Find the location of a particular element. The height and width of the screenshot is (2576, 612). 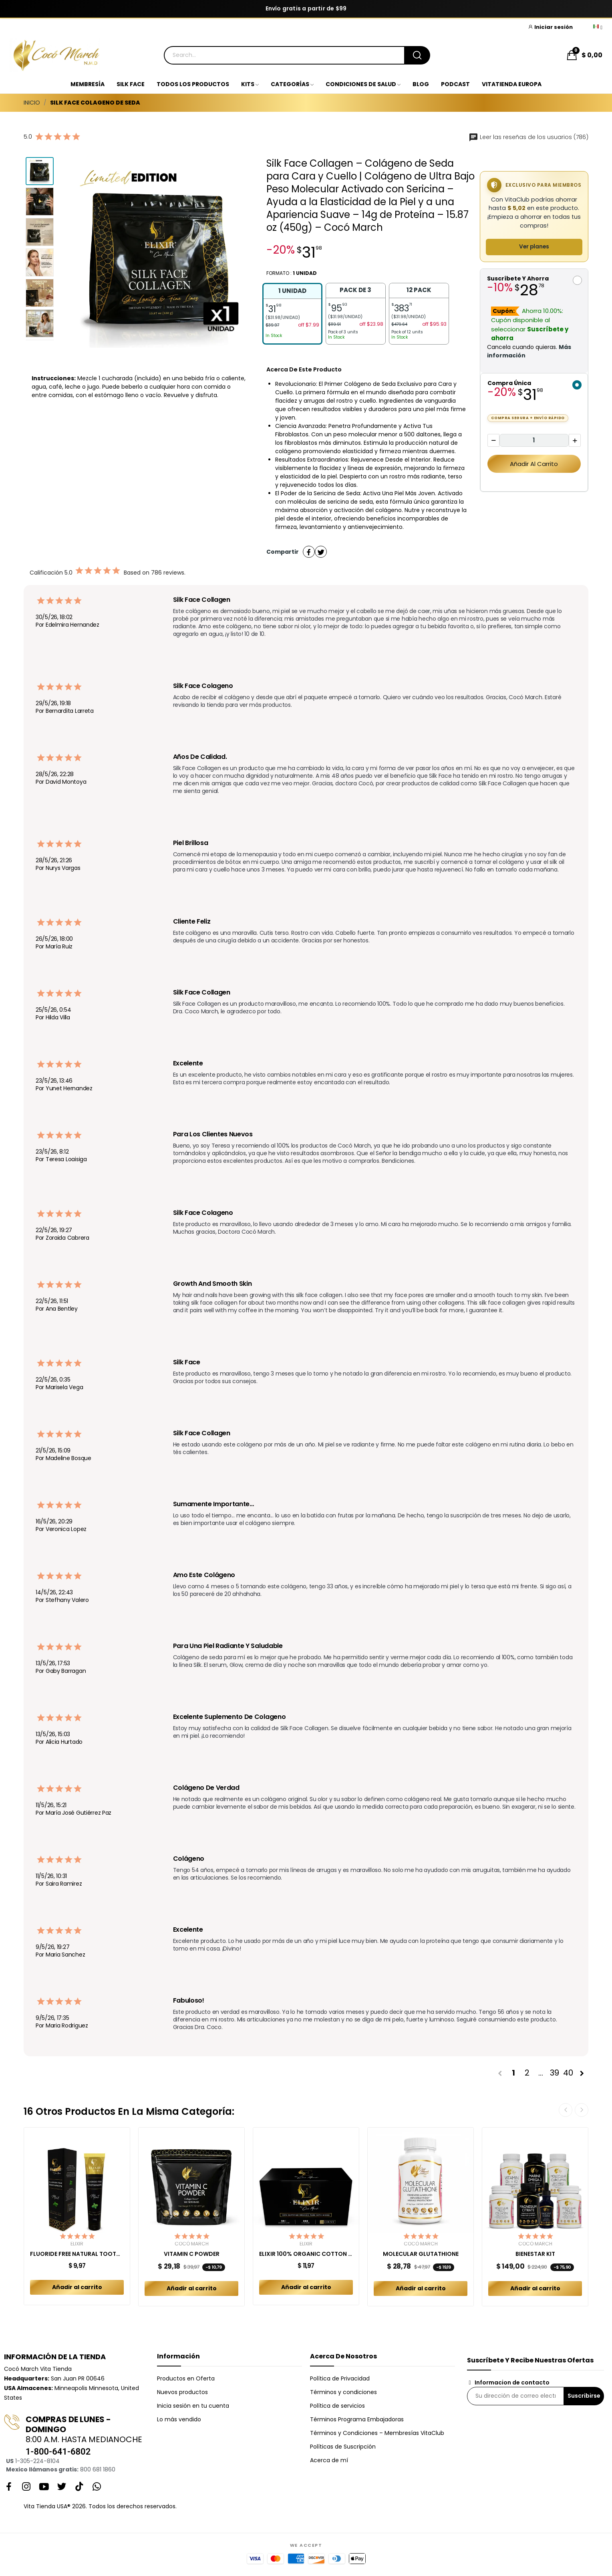

Cocó March is located at coordinates (192, 2243).